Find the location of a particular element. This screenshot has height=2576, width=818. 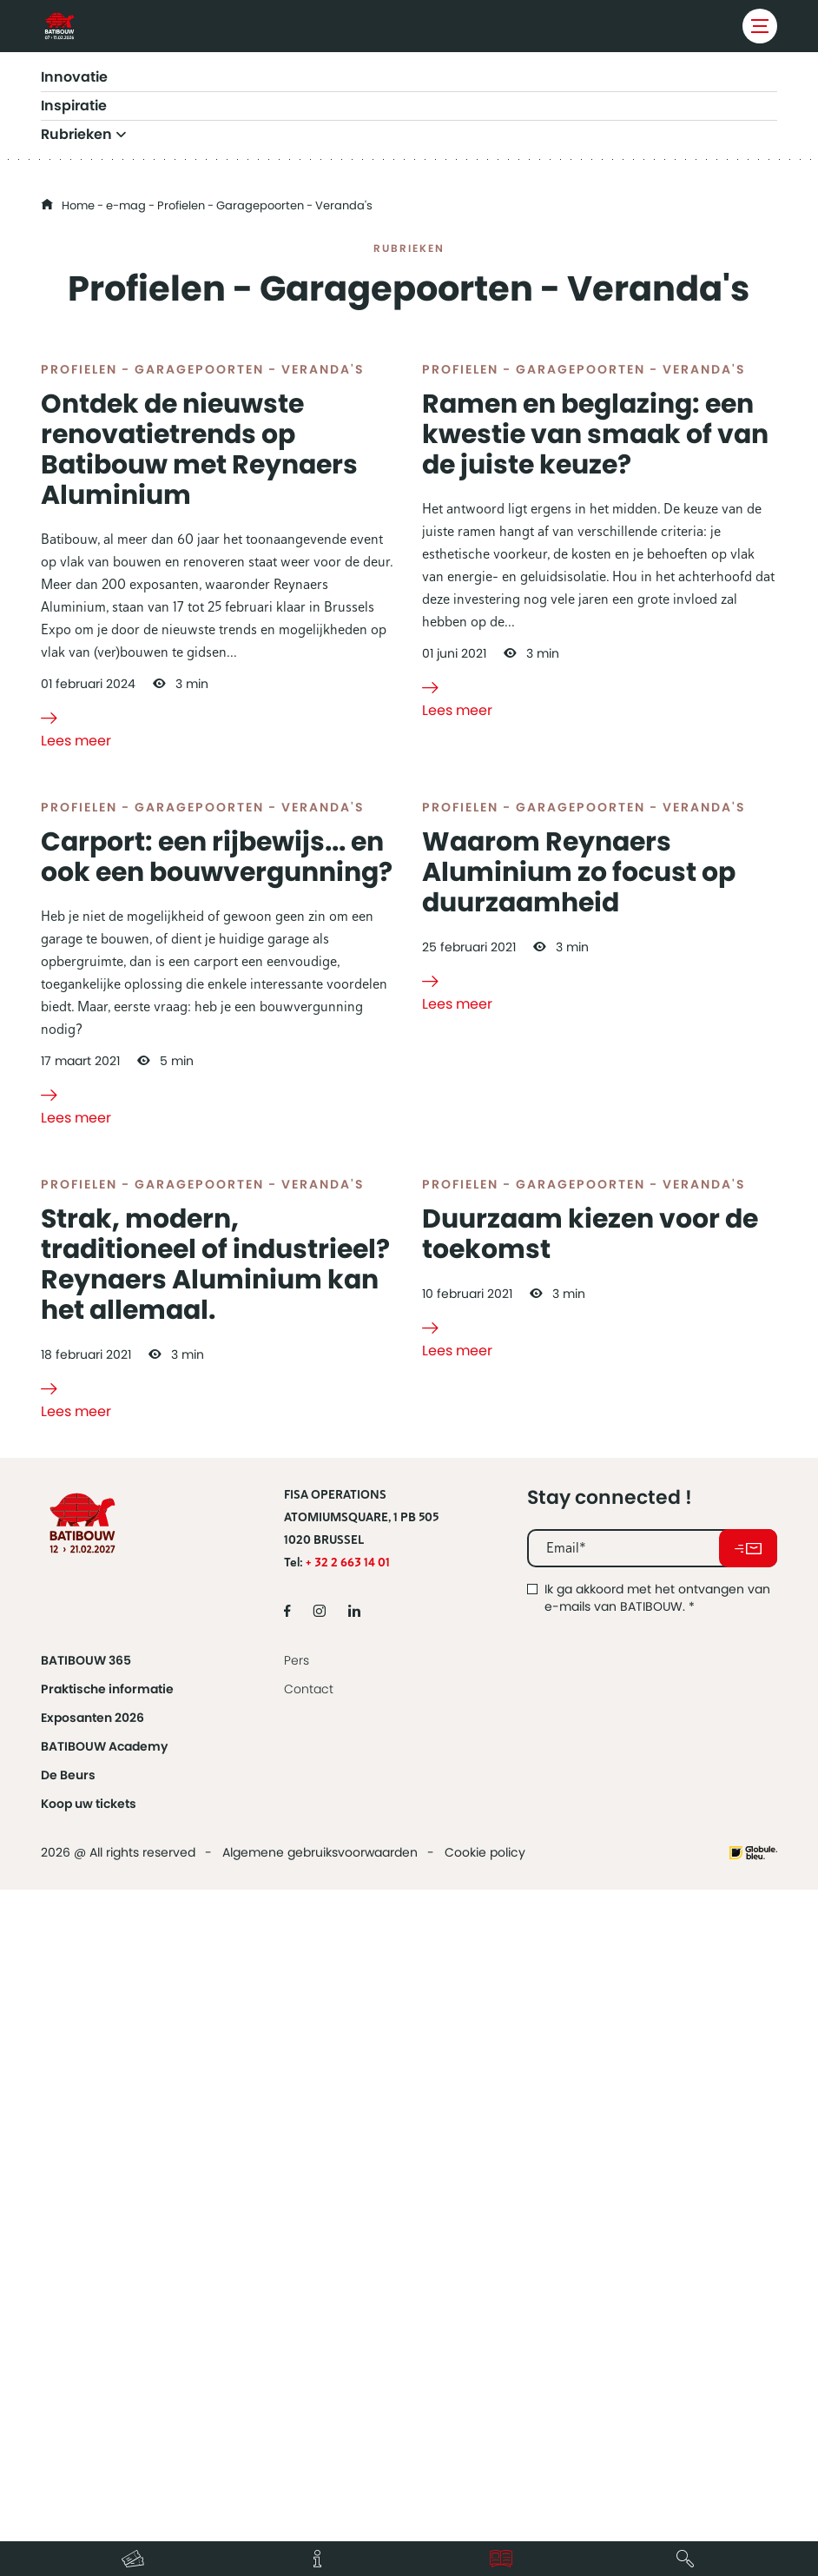

Profielen - Garagepoorten - Veranda's is located at coordinates (203, 586).